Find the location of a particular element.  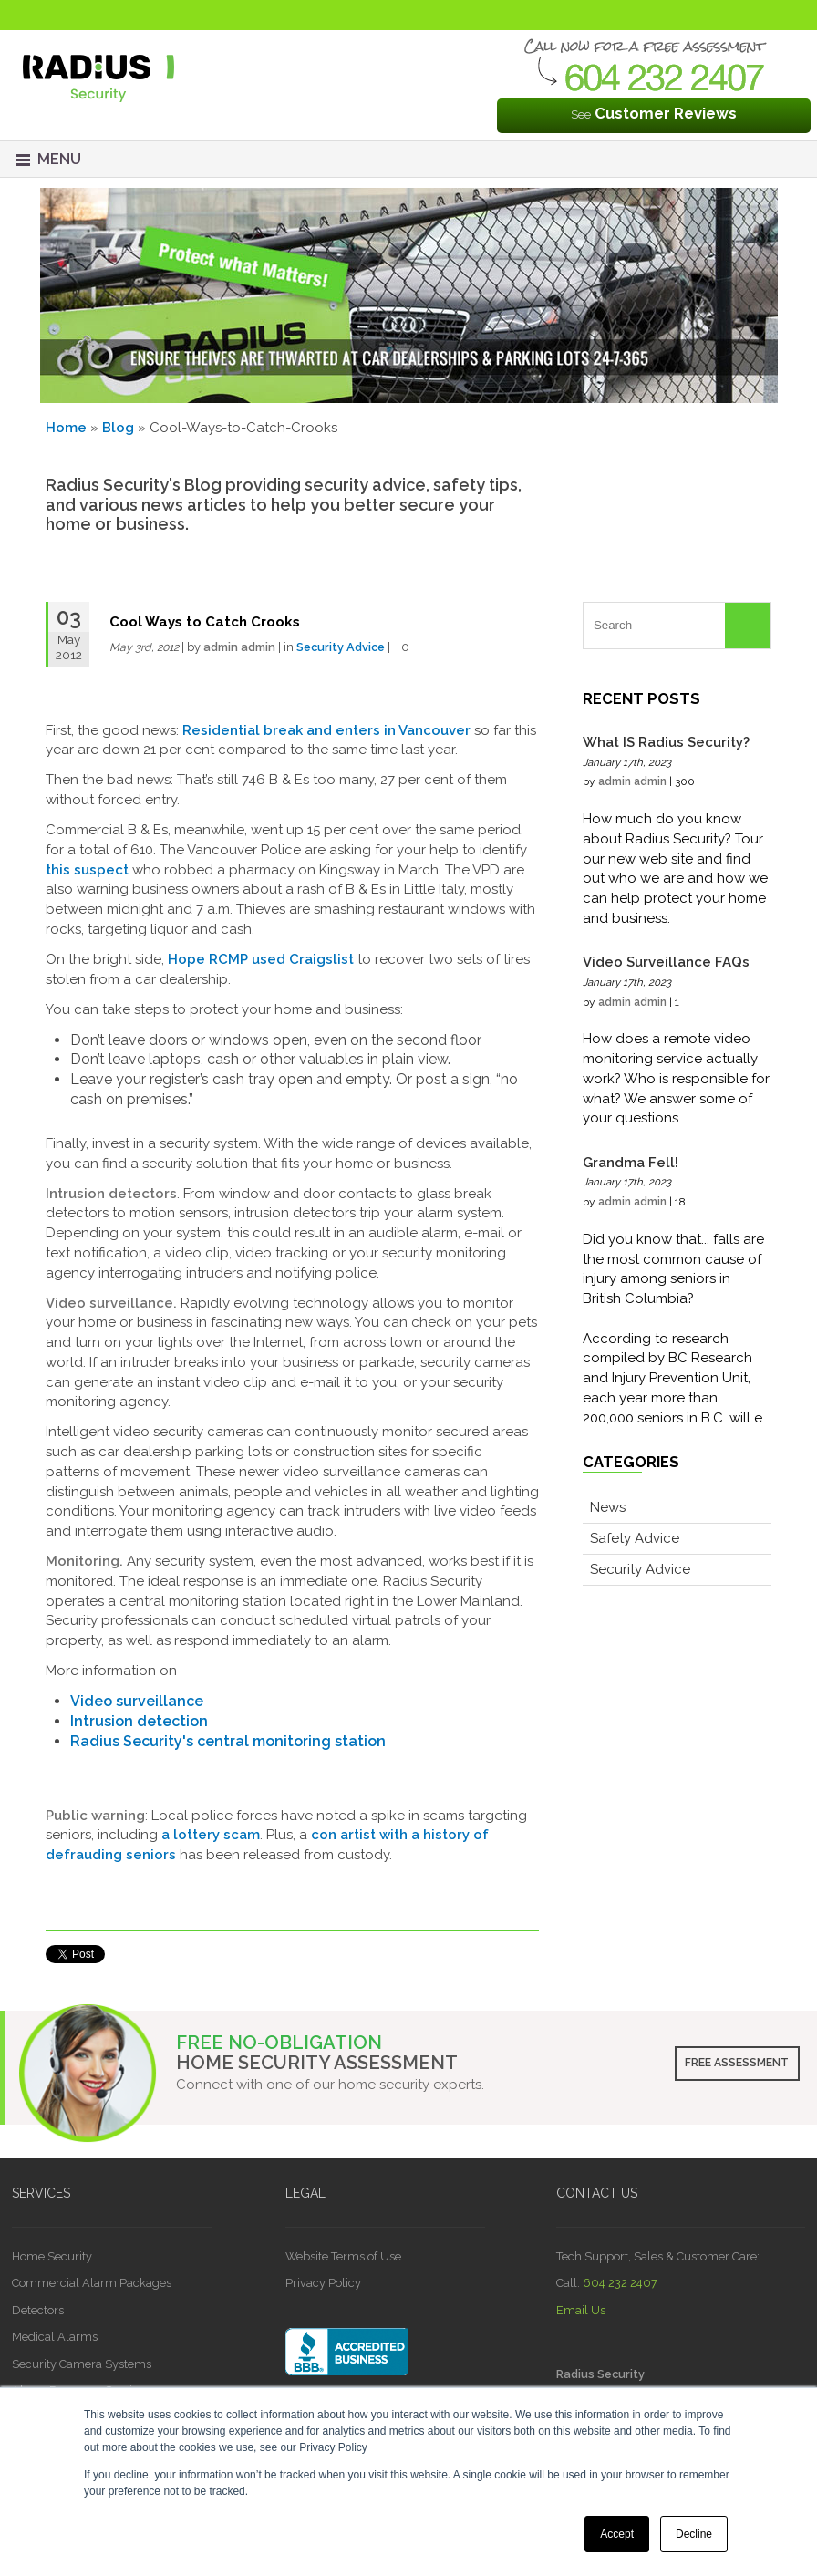

What IS Radius Security? is located at coordinates (666, 742).